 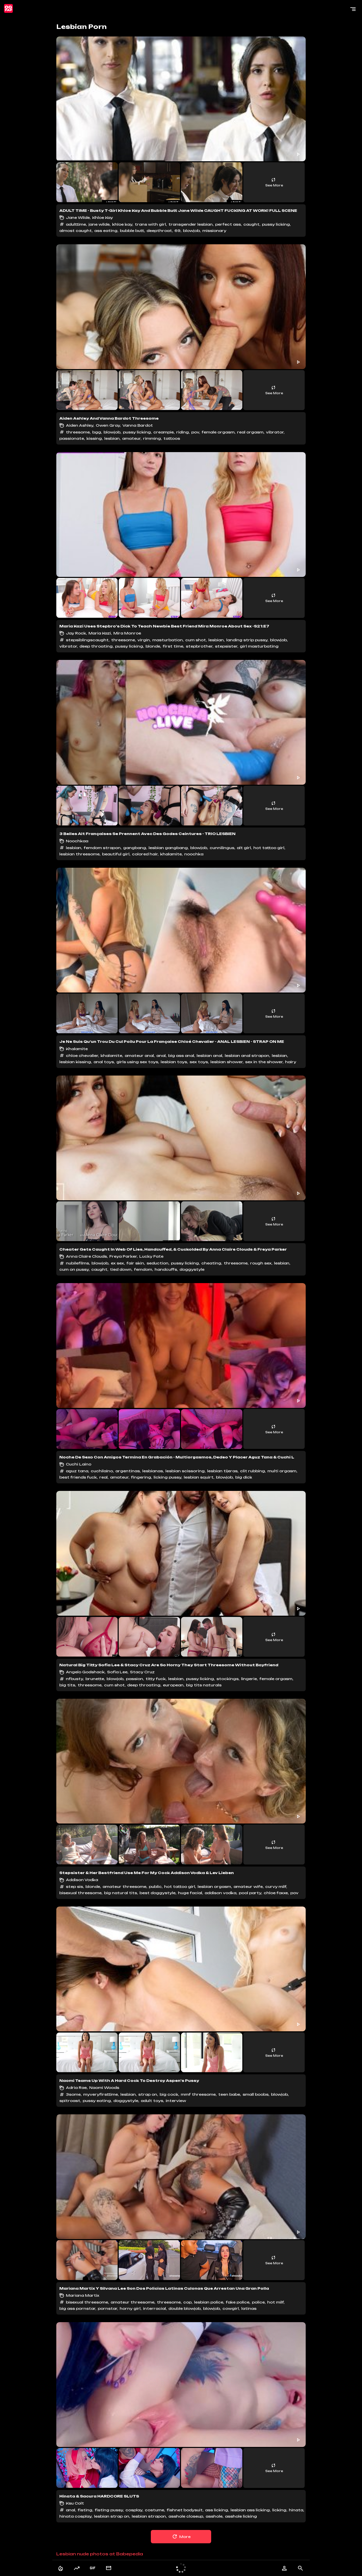 What do you see at coordinates (103, 1477) in the screenshot?
I see `real` at bounding box center [103, 1477].